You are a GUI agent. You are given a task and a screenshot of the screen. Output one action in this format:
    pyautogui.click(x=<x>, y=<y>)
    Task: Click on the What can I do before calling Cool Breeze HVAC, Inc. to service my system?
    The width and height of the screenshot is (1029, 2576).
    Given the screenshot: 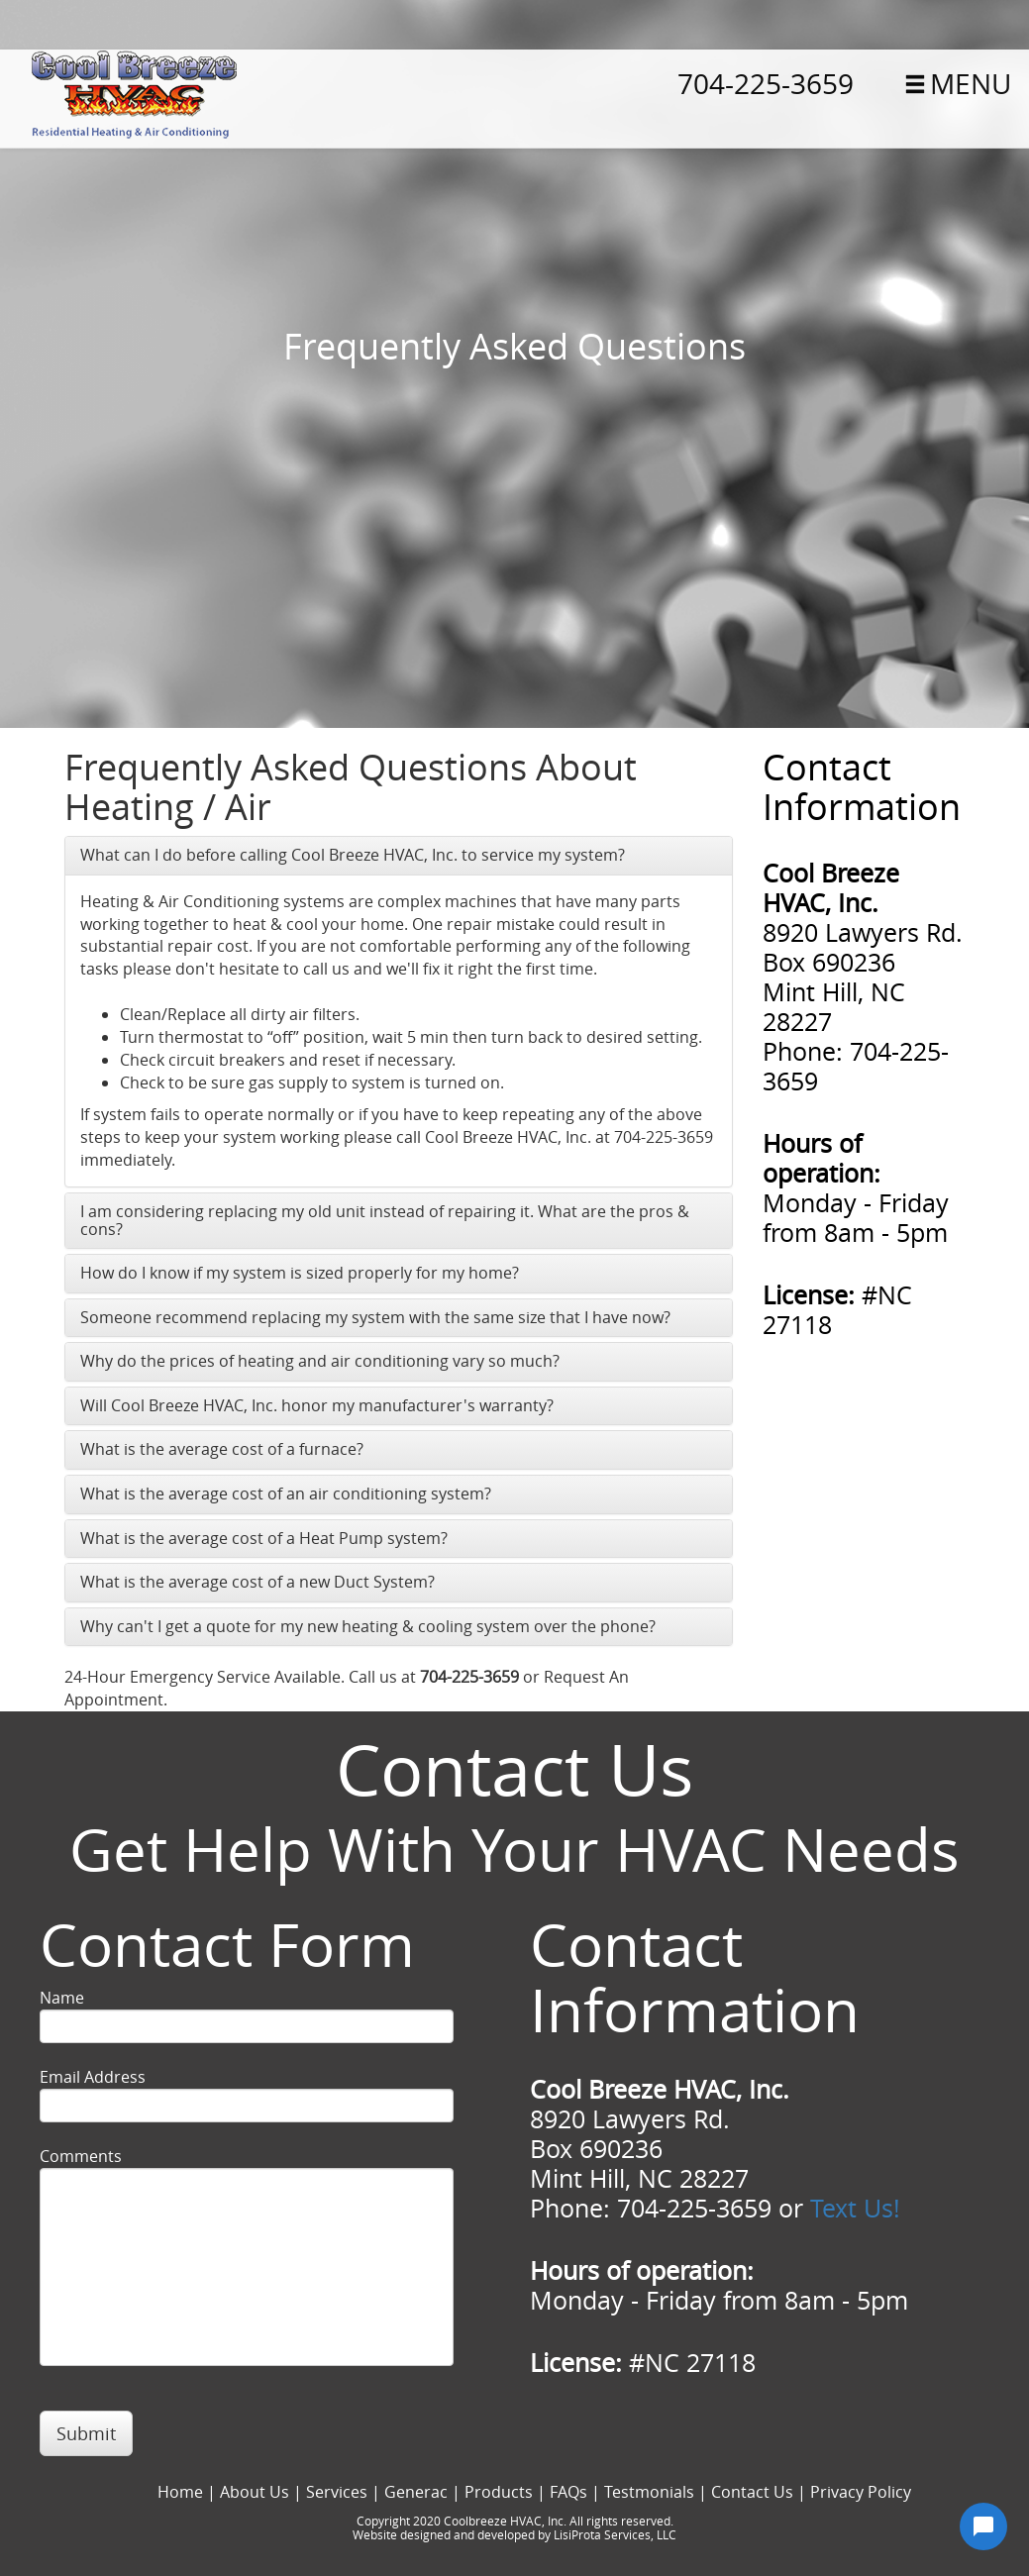 What is the action you would take?
    pyautogui.click(x=352, y=855)
    